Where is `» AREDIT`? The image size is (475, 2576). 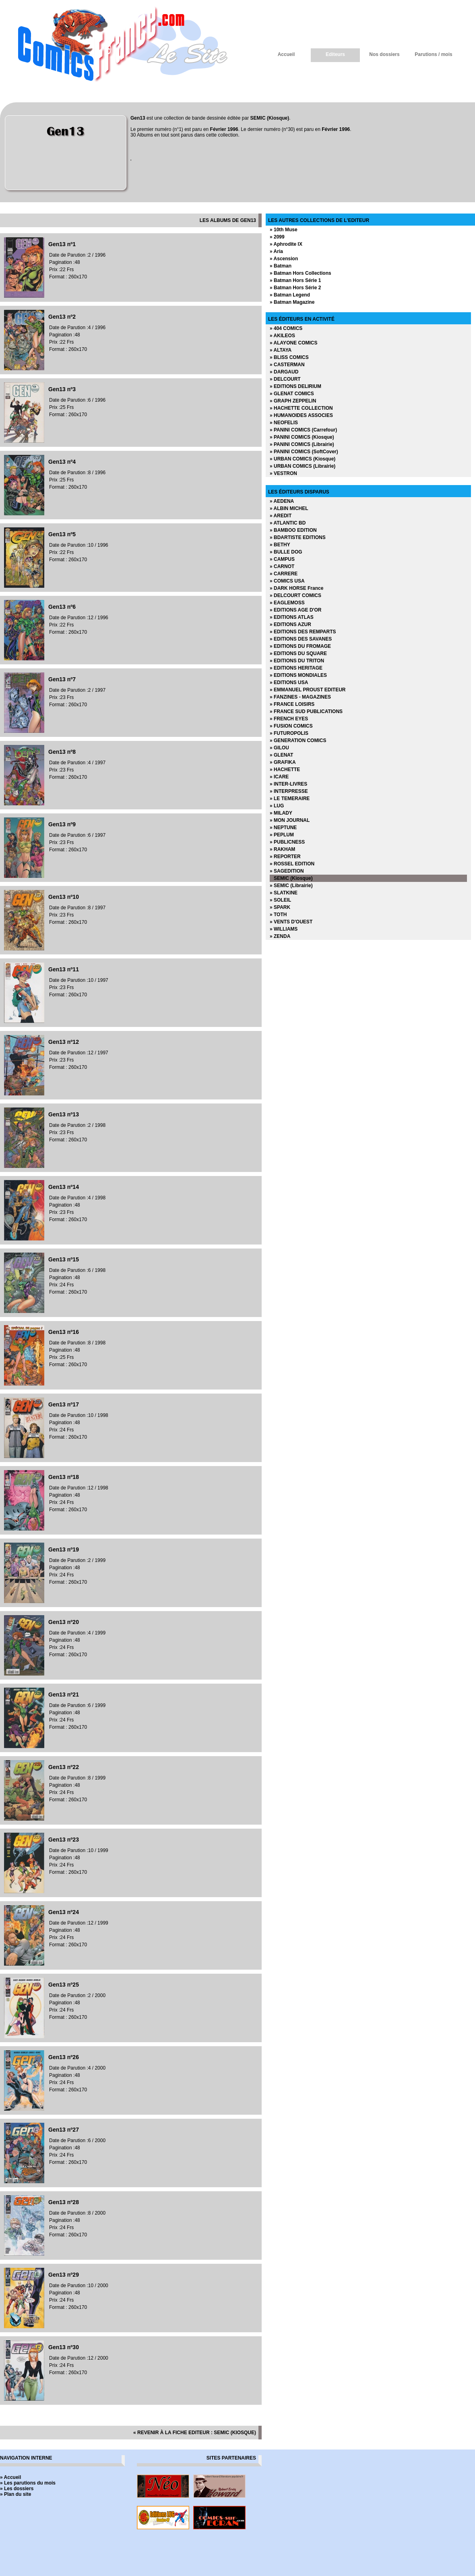 » AREDIT is located at coordinates (280, 516).